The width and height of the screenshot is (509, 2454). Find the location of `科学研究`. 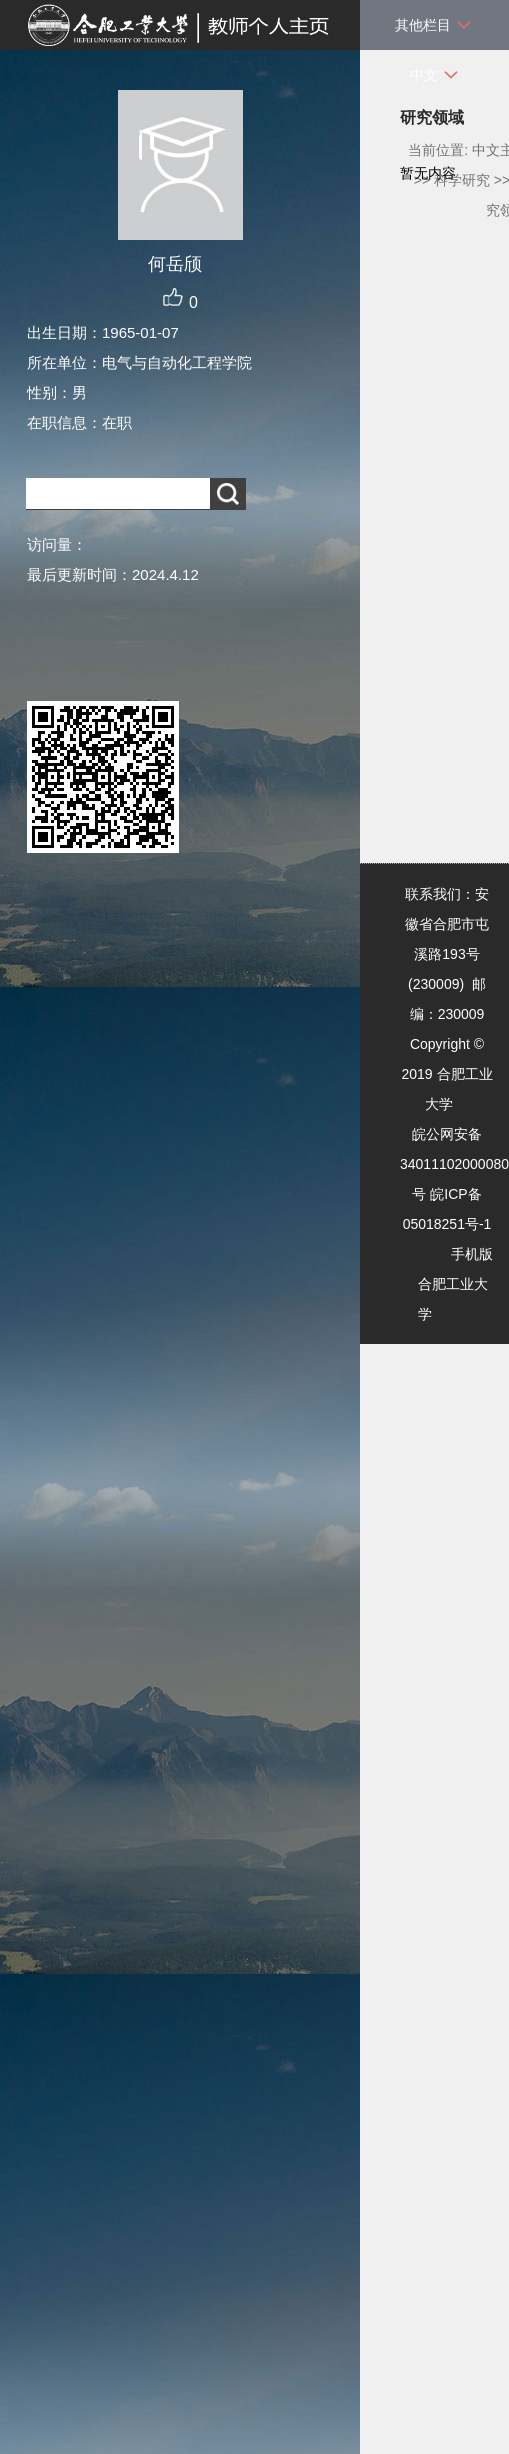

科学研究 is located at coordinates (462, 180).